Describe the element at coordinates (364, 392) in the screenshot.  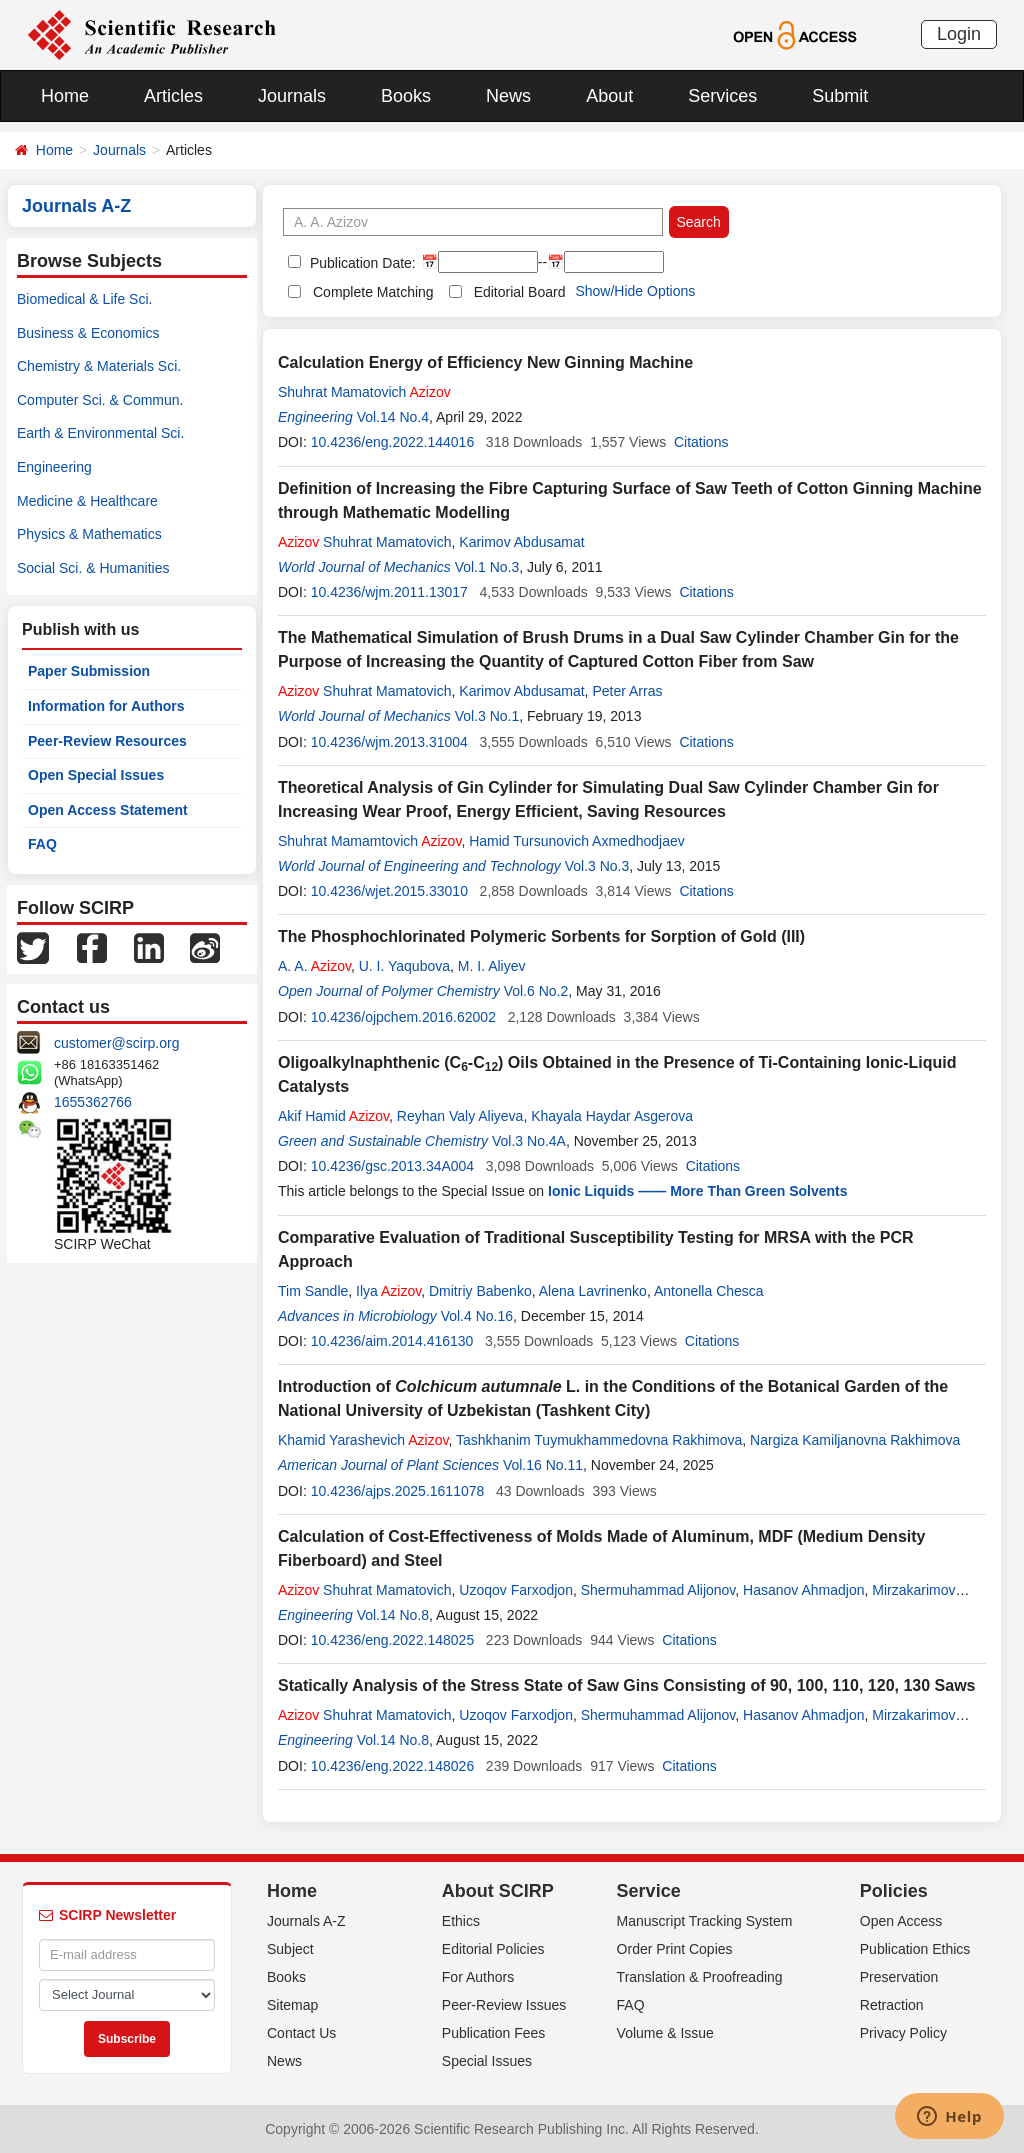
I see `Shuhrat Mamatovich` at that location.